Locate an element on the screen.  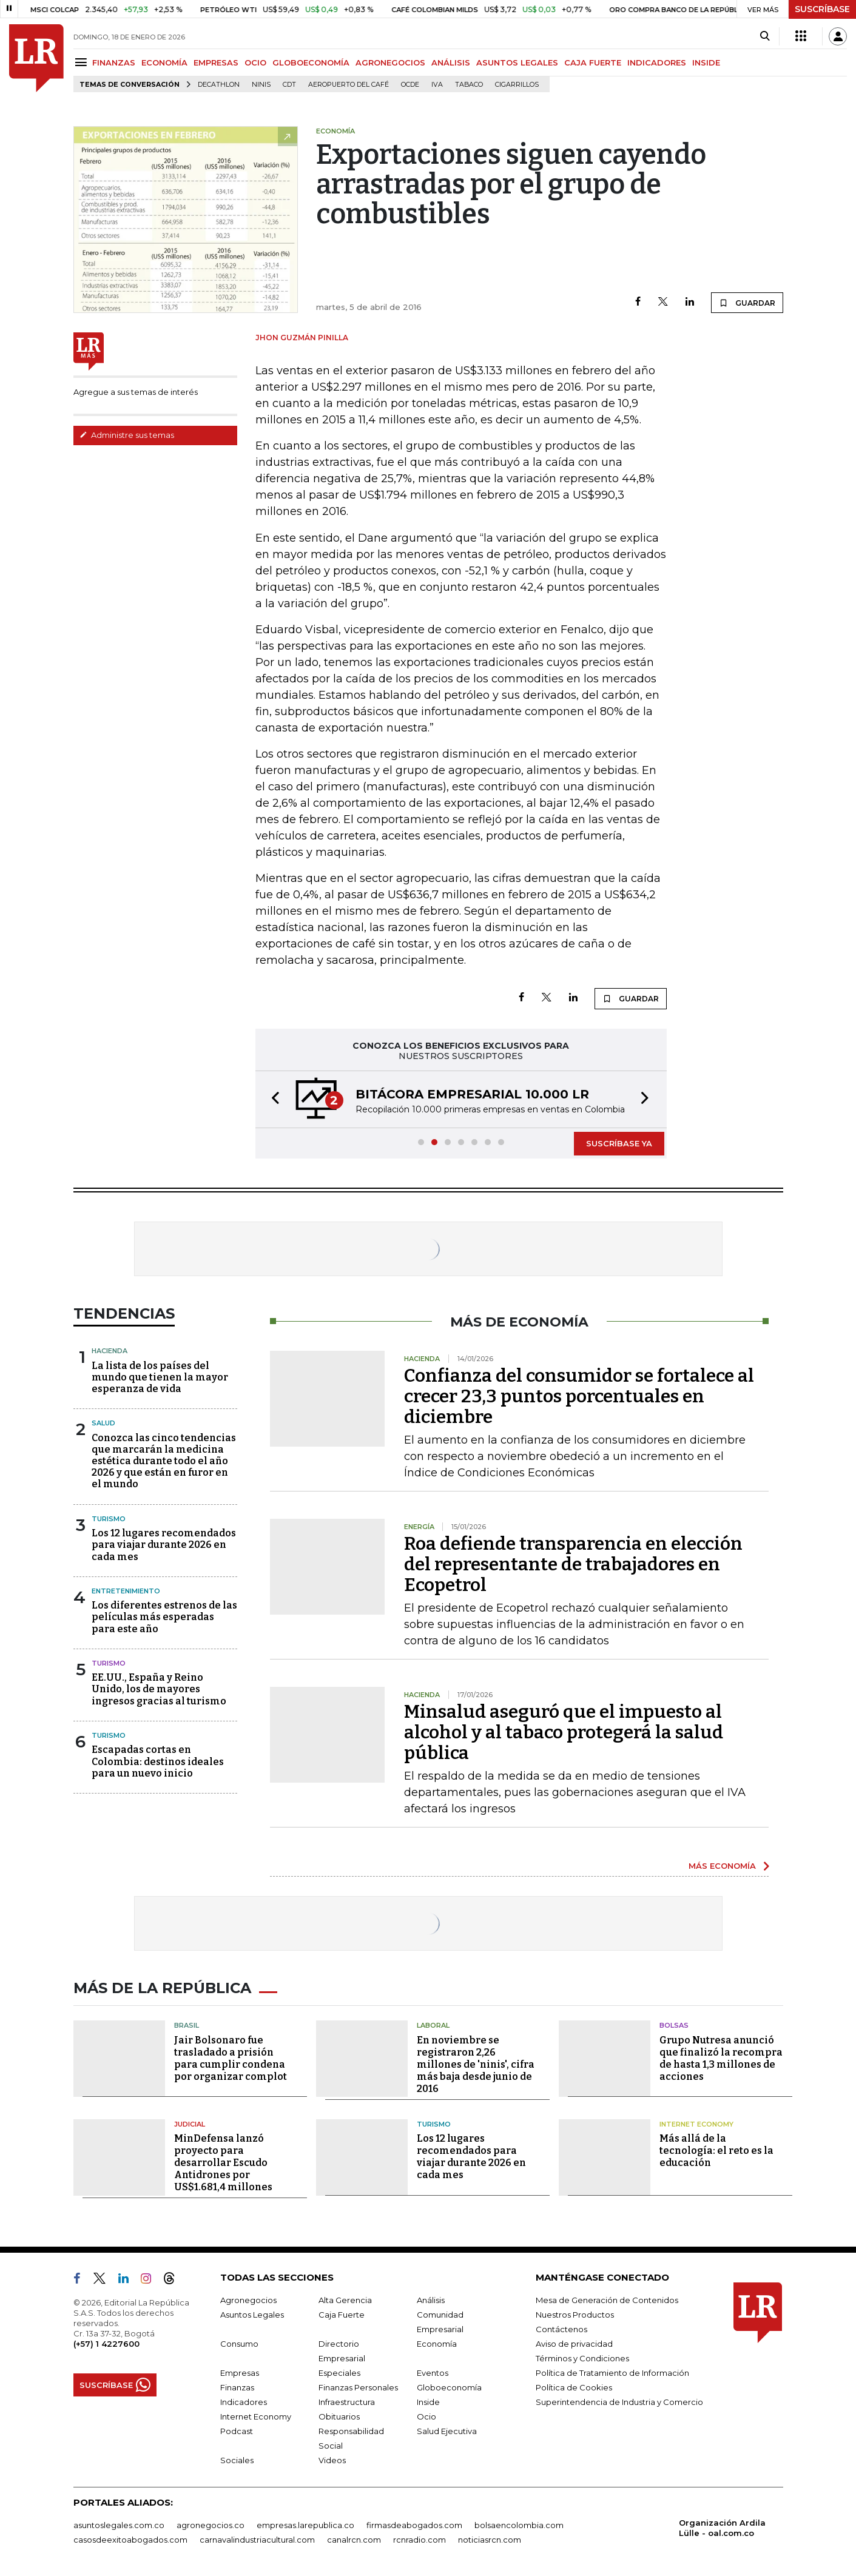
canalrcn.com is located at coordinates (354, 2539).